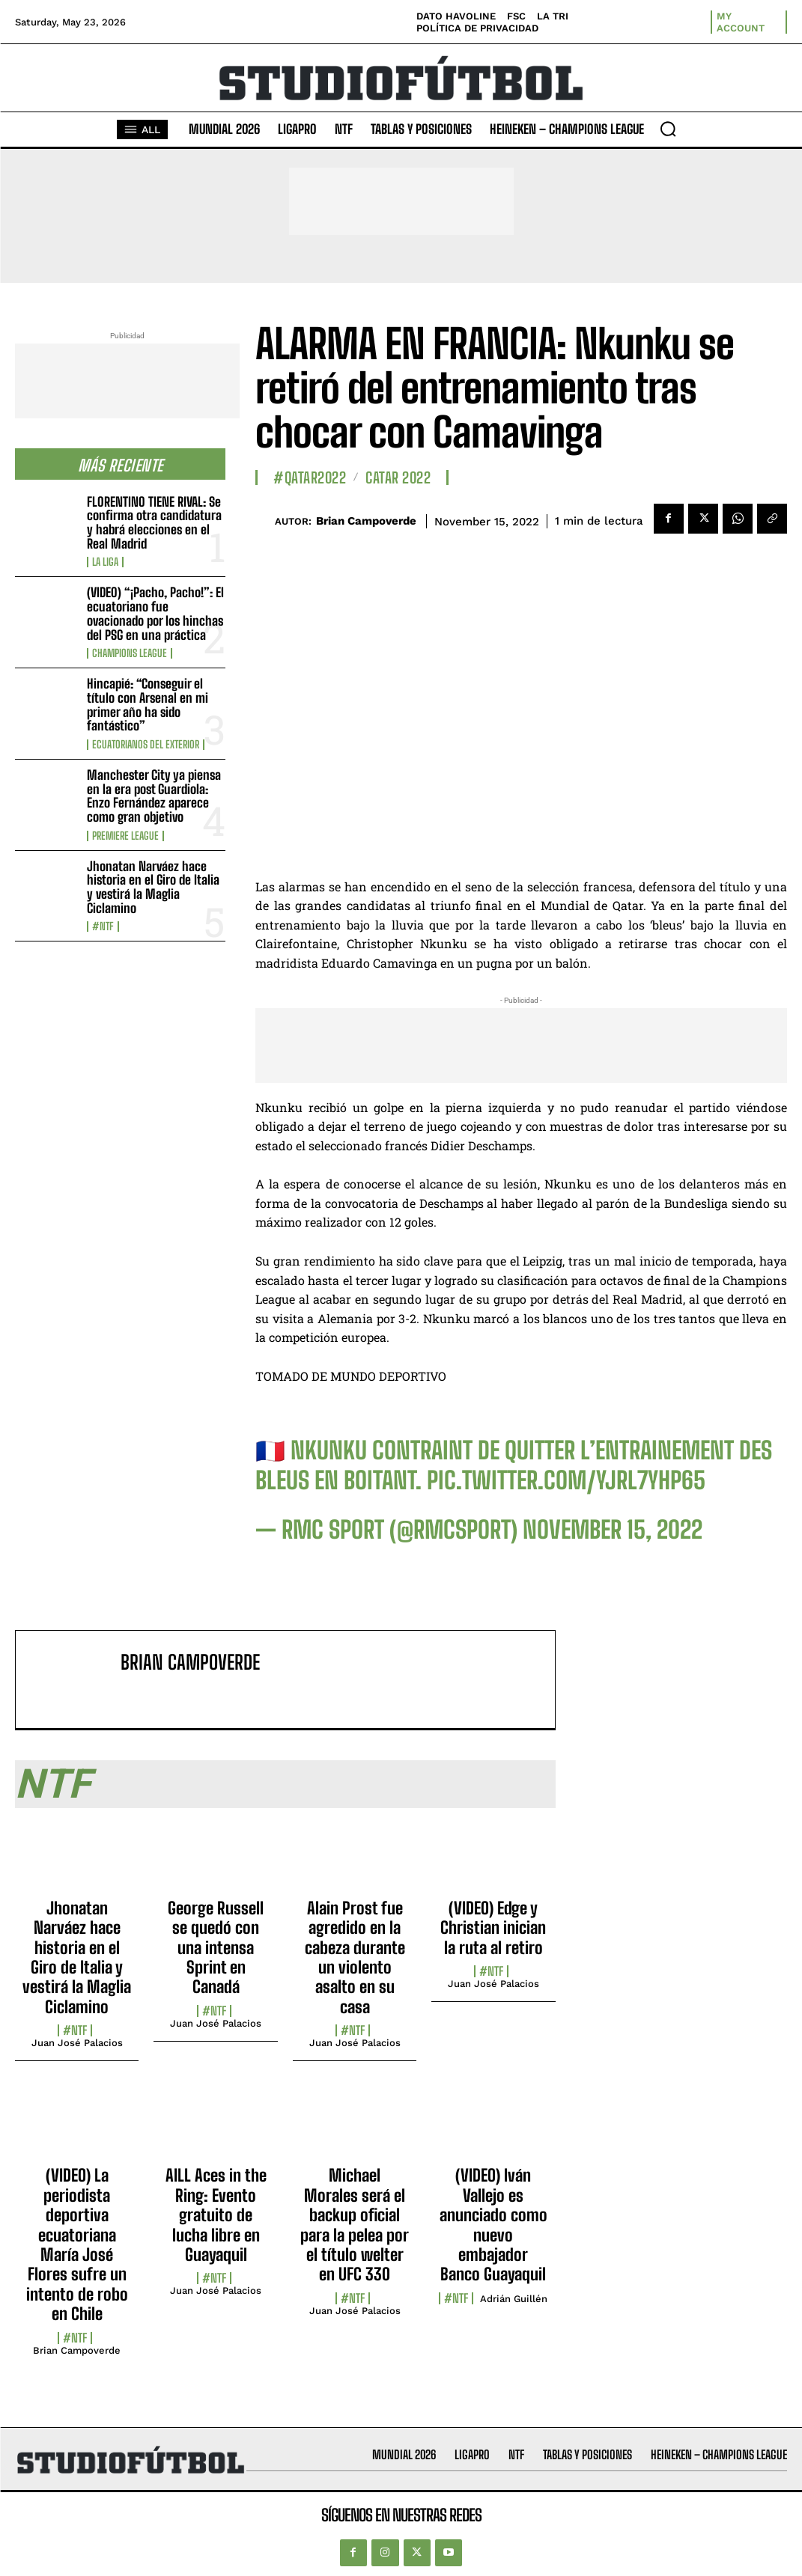 This screenshot has height=2576, width=802. Describe the element at coordinates (147, 704) in the screenshot. I see `Hincapié: “Conseguir el título con Arsenal en mi primer año ha sido fantástico”` at that location.